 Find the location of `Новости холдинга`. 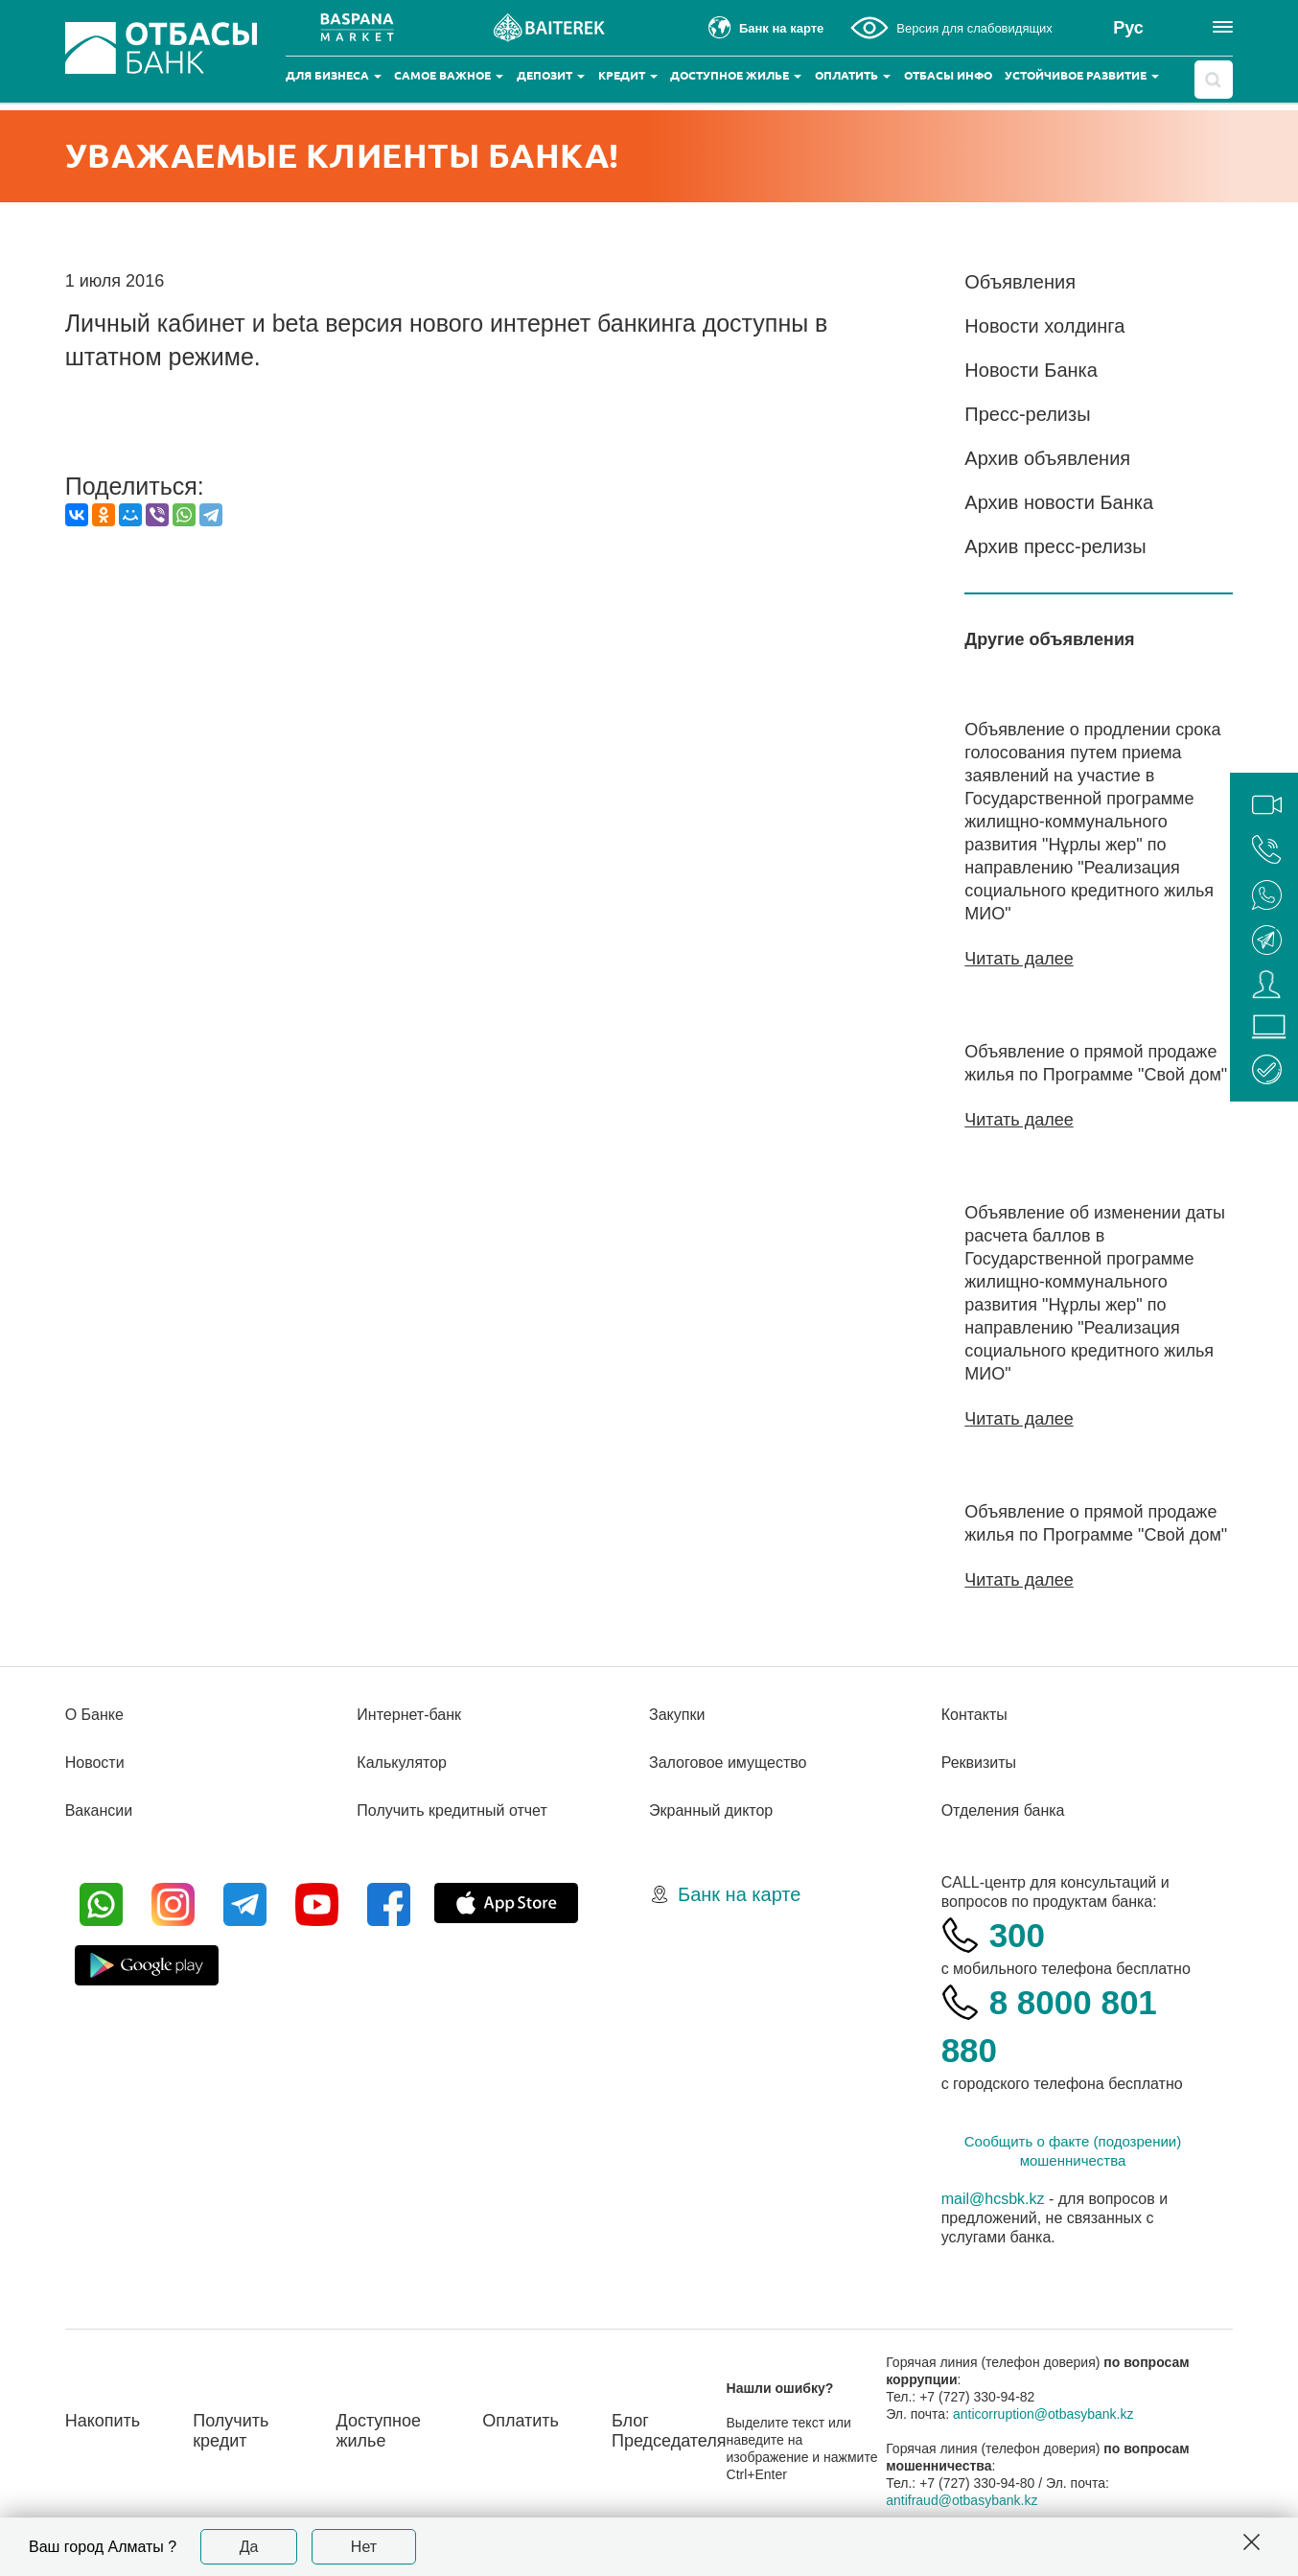

Новости холдинга is located at coordinates (1044, 326).